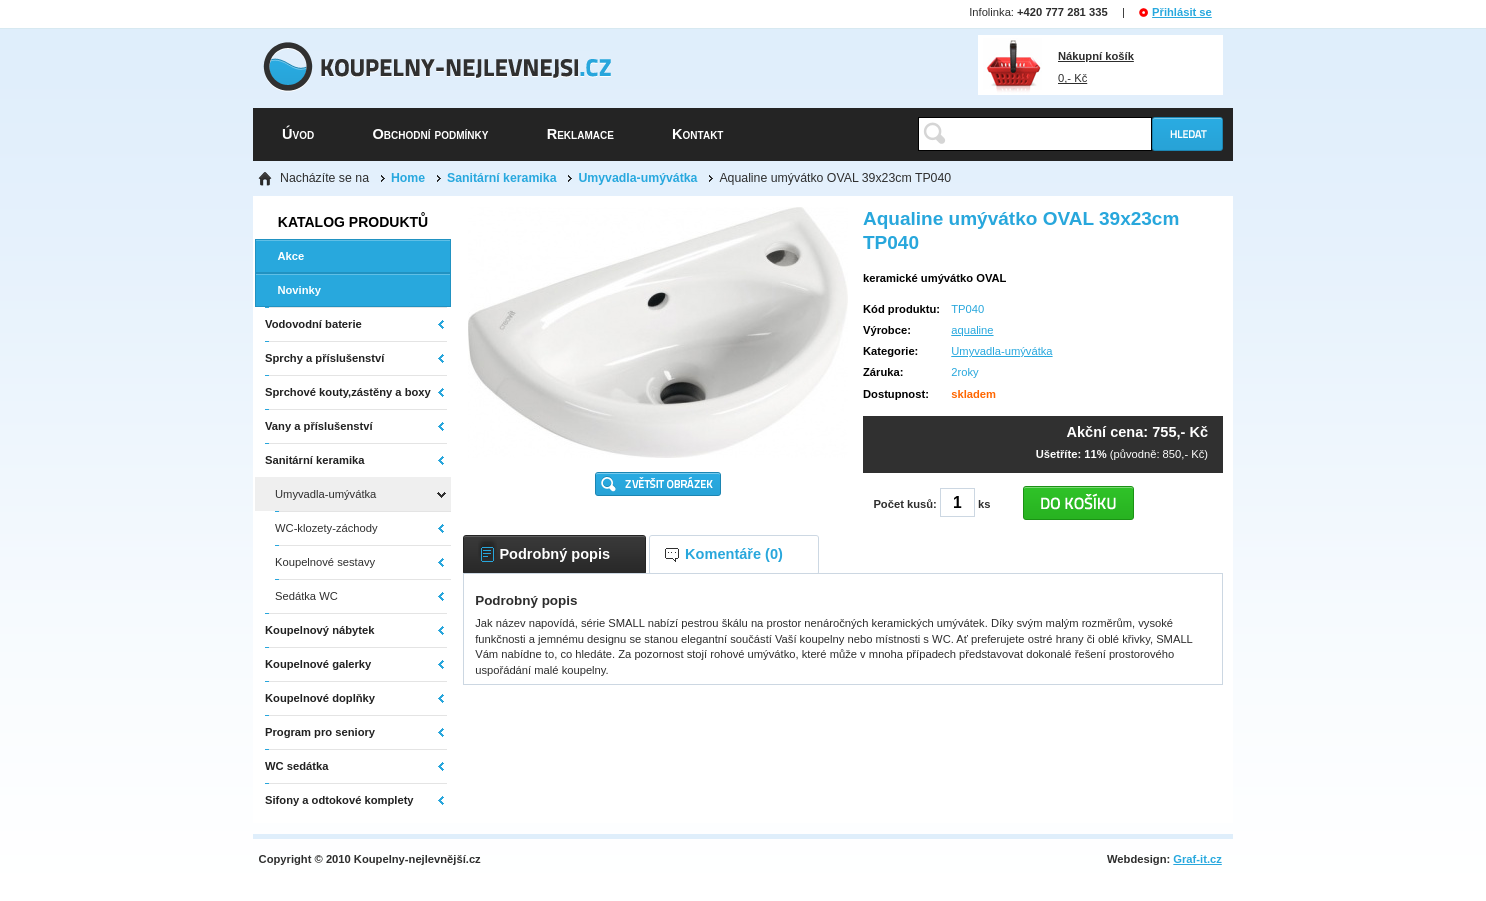 This screenshot has height=901, width=1486. Describe the element at coordinates (734, 554) in the screenshot. I see `Komentáře (0)` at that location.